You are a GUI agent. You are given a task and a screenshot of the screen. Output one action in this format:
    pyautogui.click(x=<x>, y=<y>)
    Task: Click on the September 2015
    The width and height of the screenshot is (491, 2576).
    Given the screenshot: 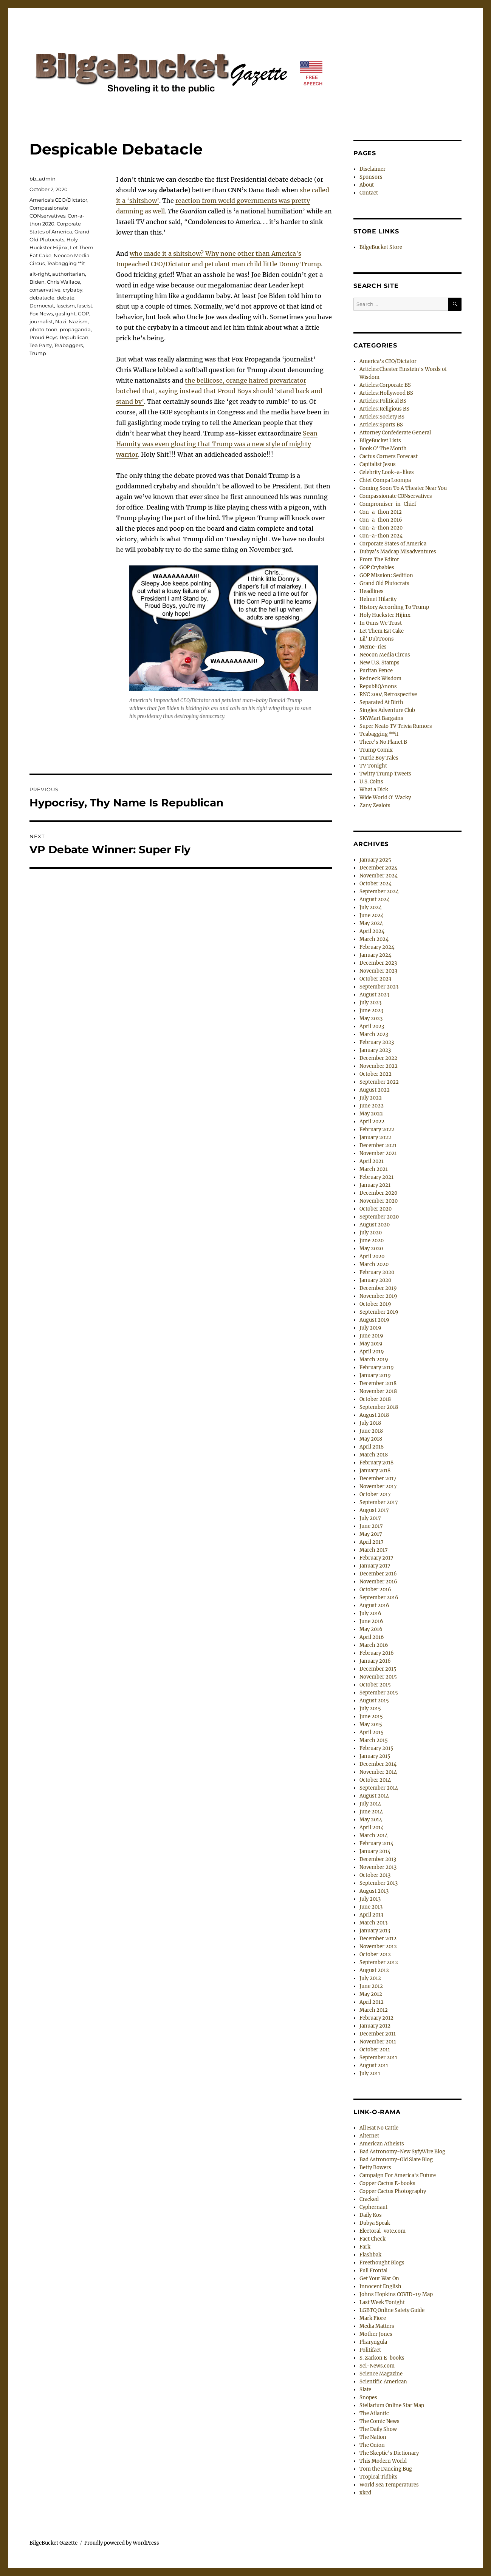 What is the action you would take?
    pyautogui.click(x=378, y=1693)
    